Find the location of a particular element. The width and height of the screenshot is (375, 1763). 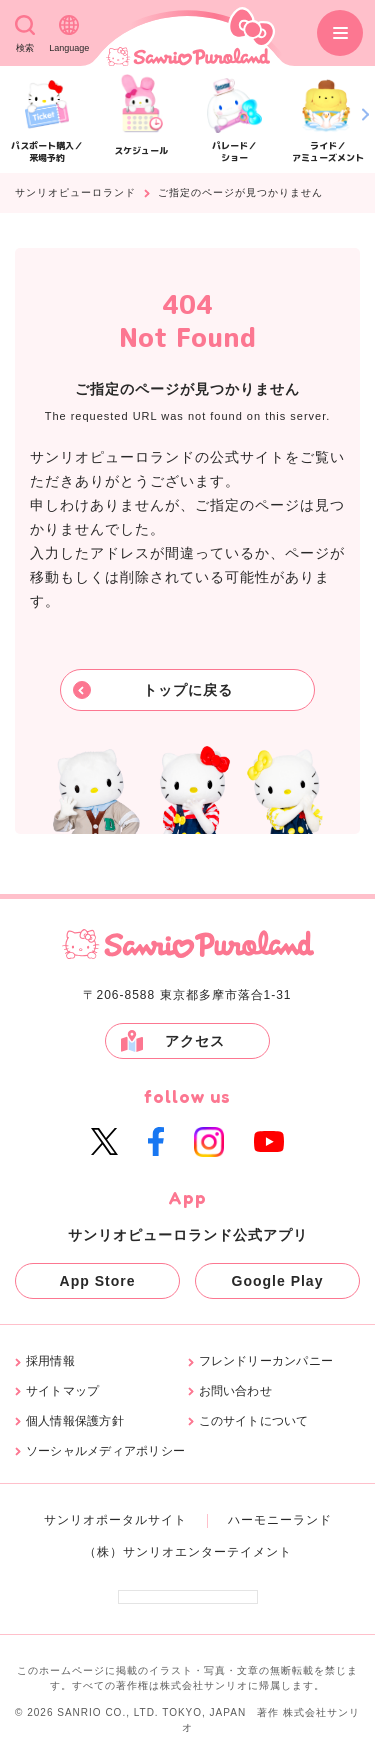

フレンドリーカンパニー is located at coordinates (266, 1361).